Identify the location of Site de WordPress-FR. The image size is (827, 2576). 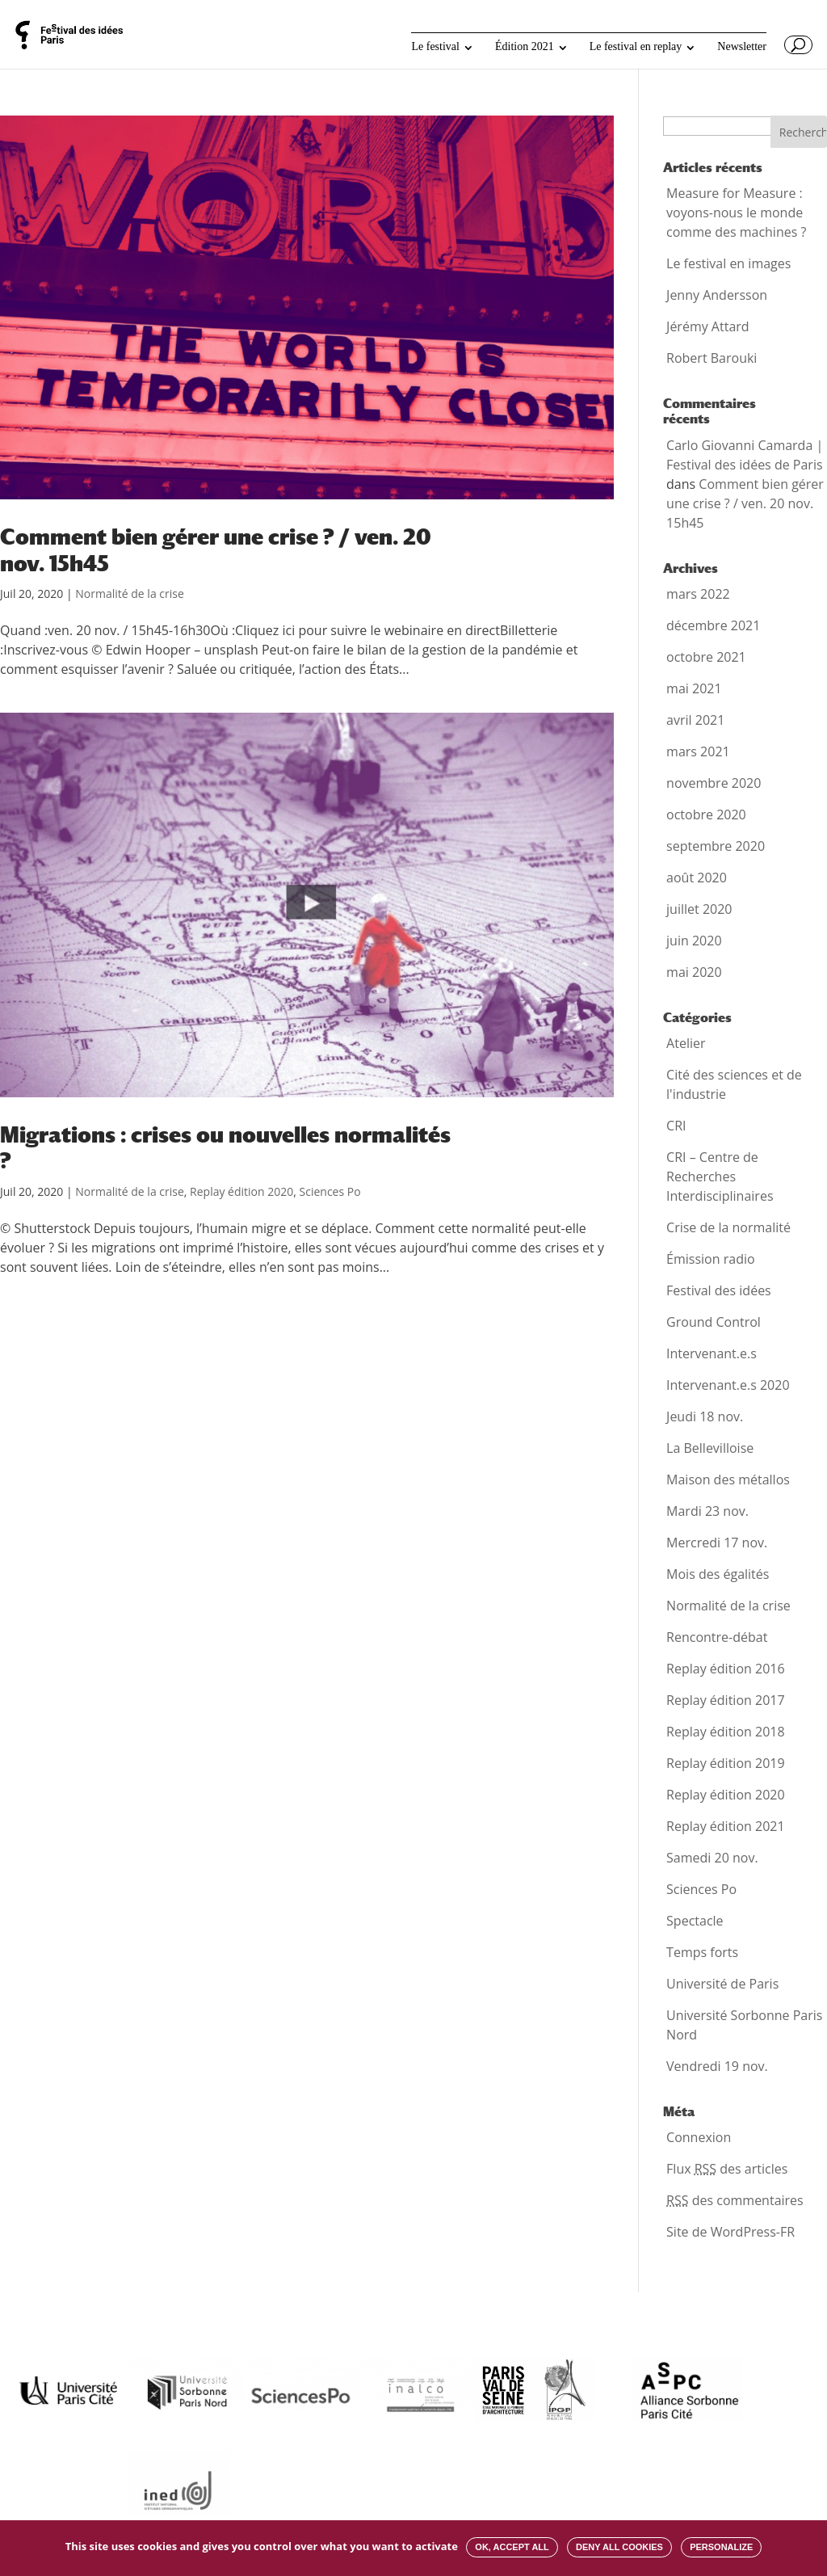
(730, 2232).